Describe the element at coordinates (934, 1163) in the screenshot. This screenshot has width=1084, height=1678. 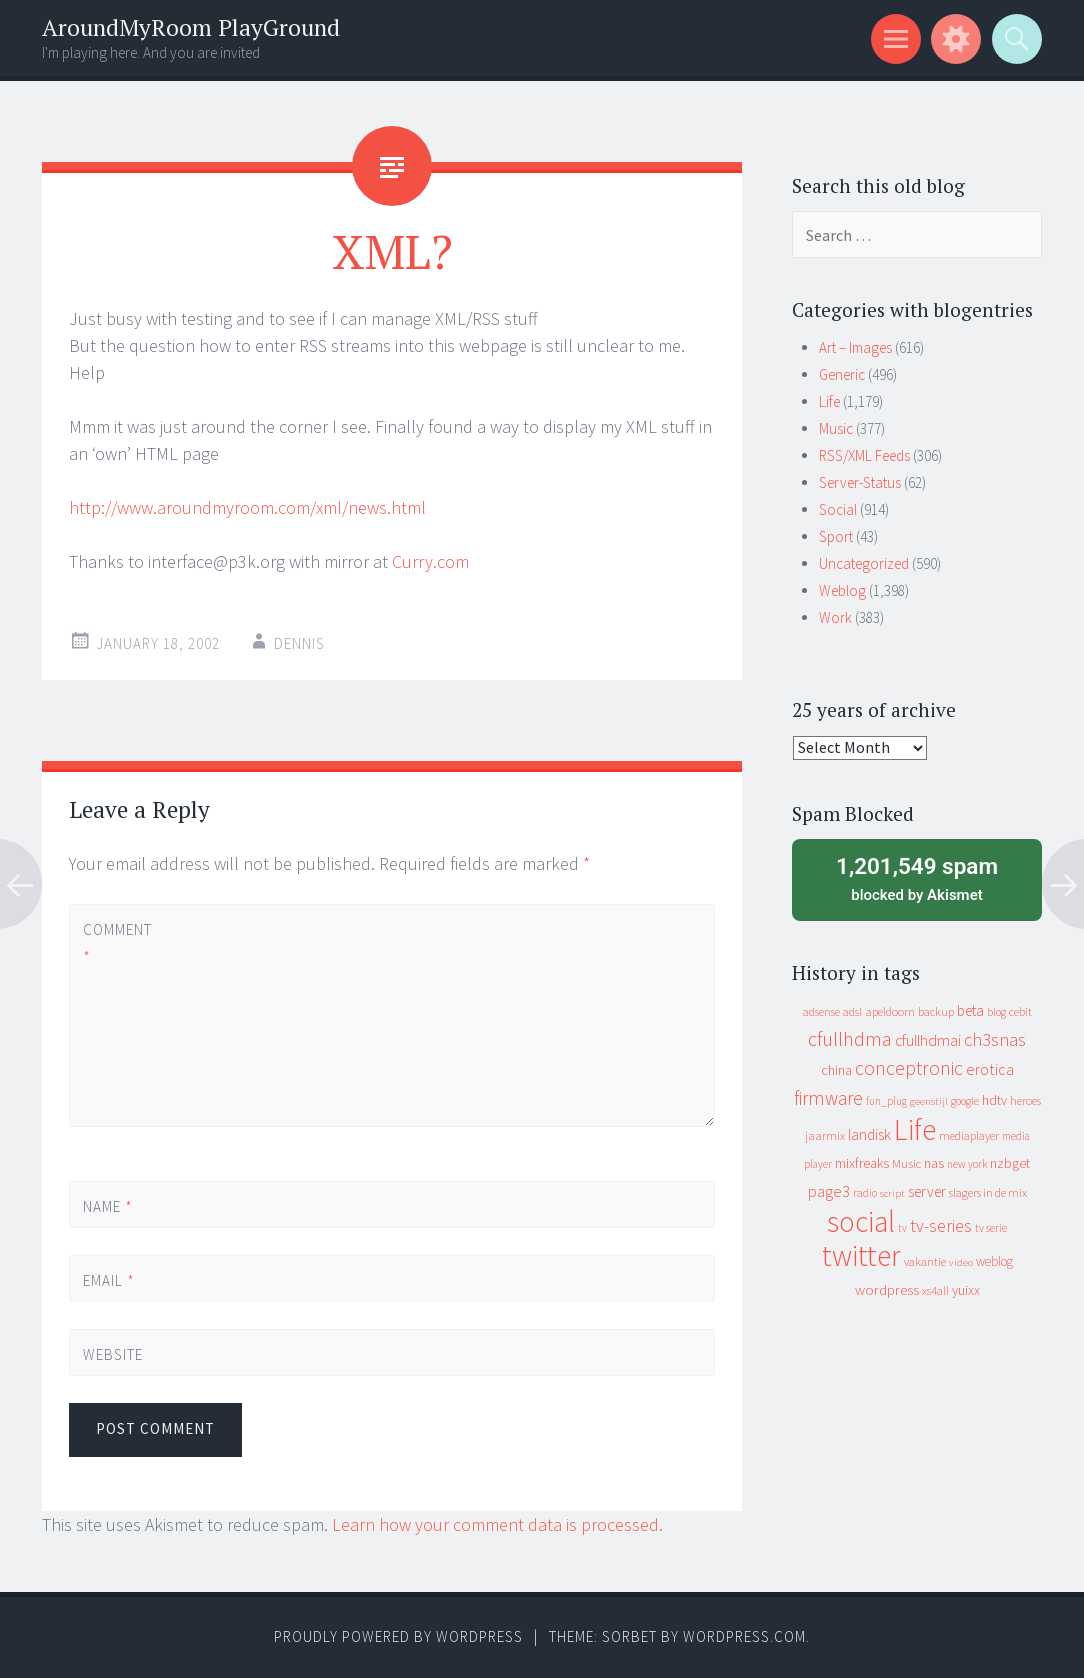
I see `nas [nas (20 items)]` at that location.